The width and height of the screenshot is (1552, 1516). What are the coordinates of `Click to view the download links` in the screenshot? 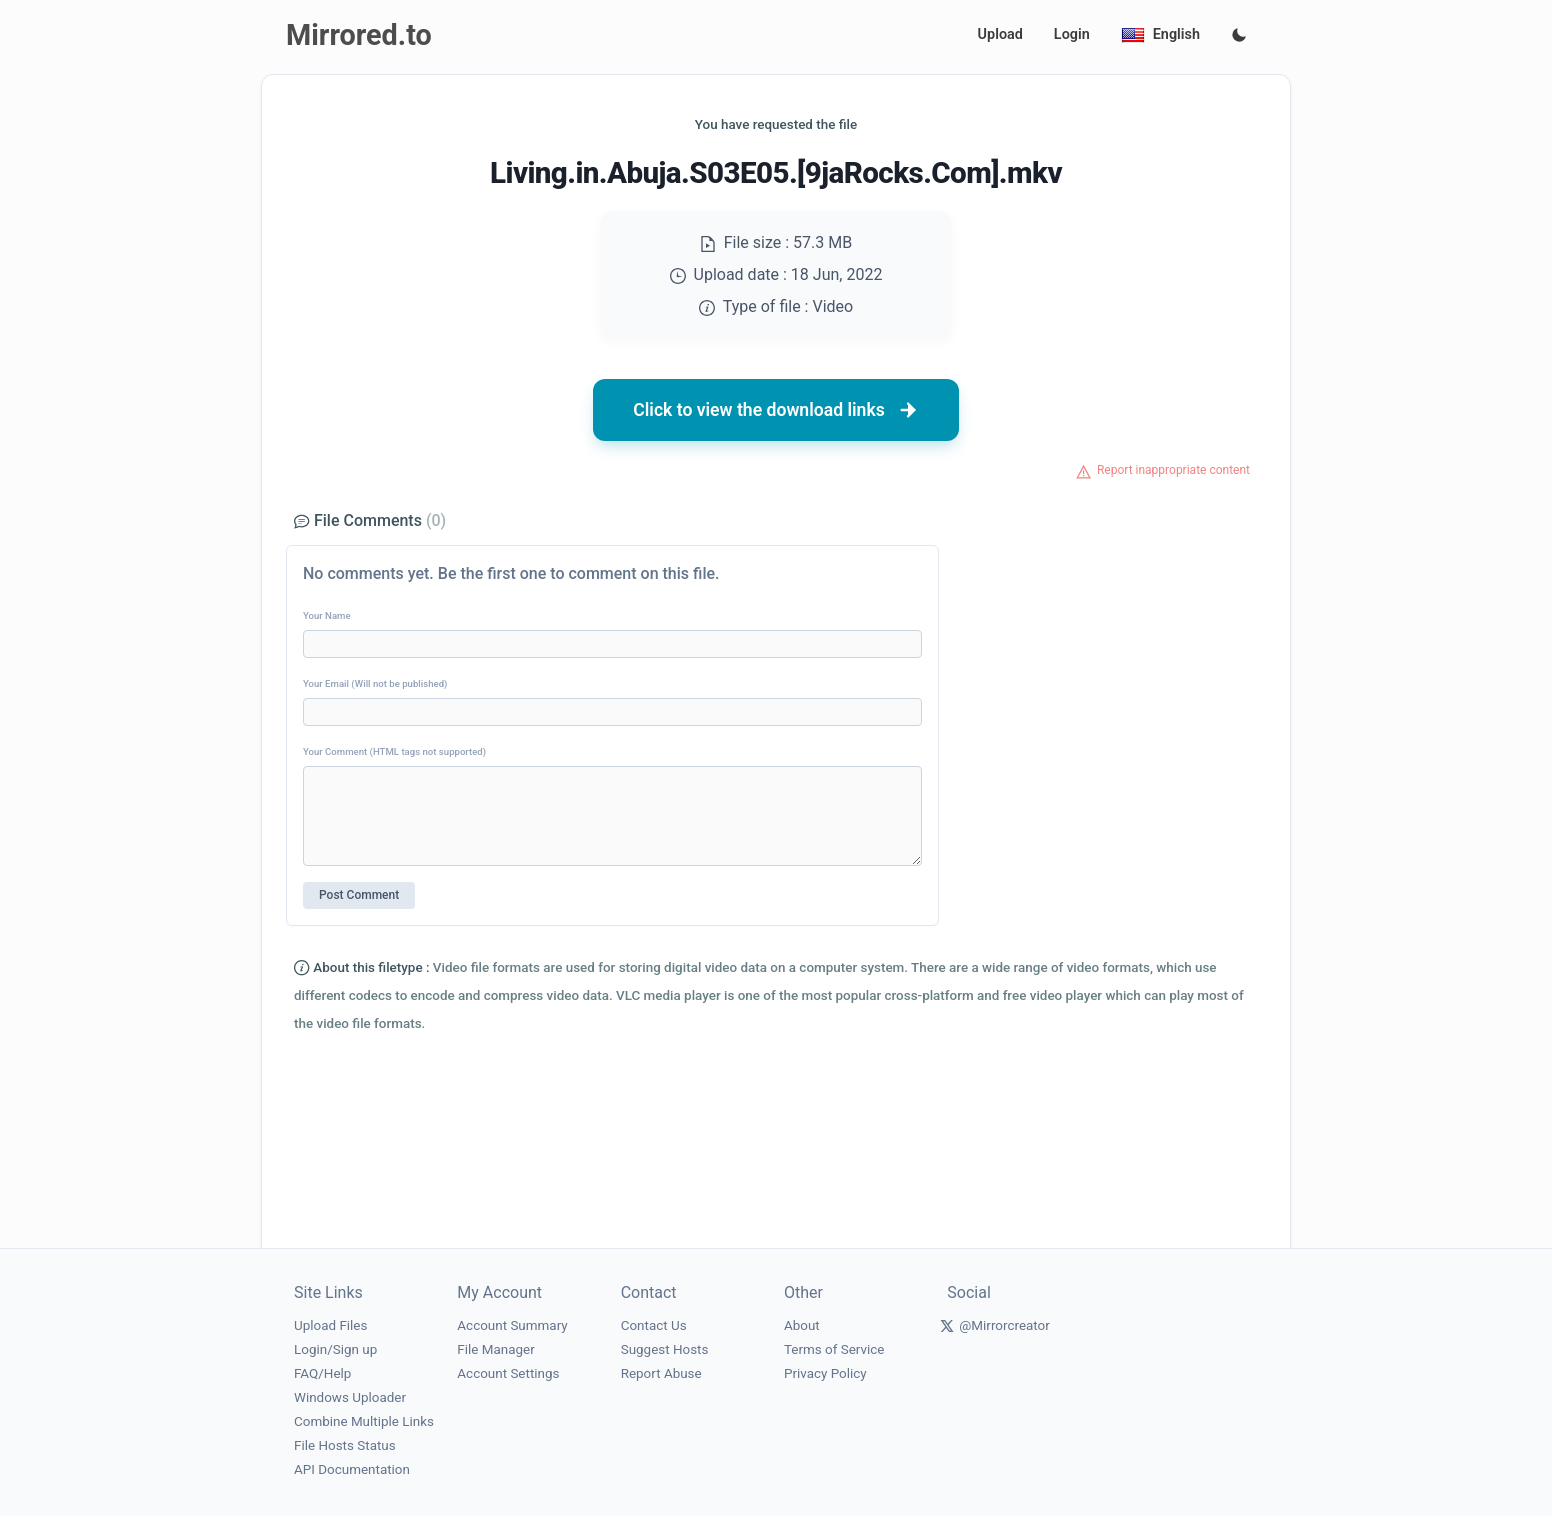 It's located at (776, 410).